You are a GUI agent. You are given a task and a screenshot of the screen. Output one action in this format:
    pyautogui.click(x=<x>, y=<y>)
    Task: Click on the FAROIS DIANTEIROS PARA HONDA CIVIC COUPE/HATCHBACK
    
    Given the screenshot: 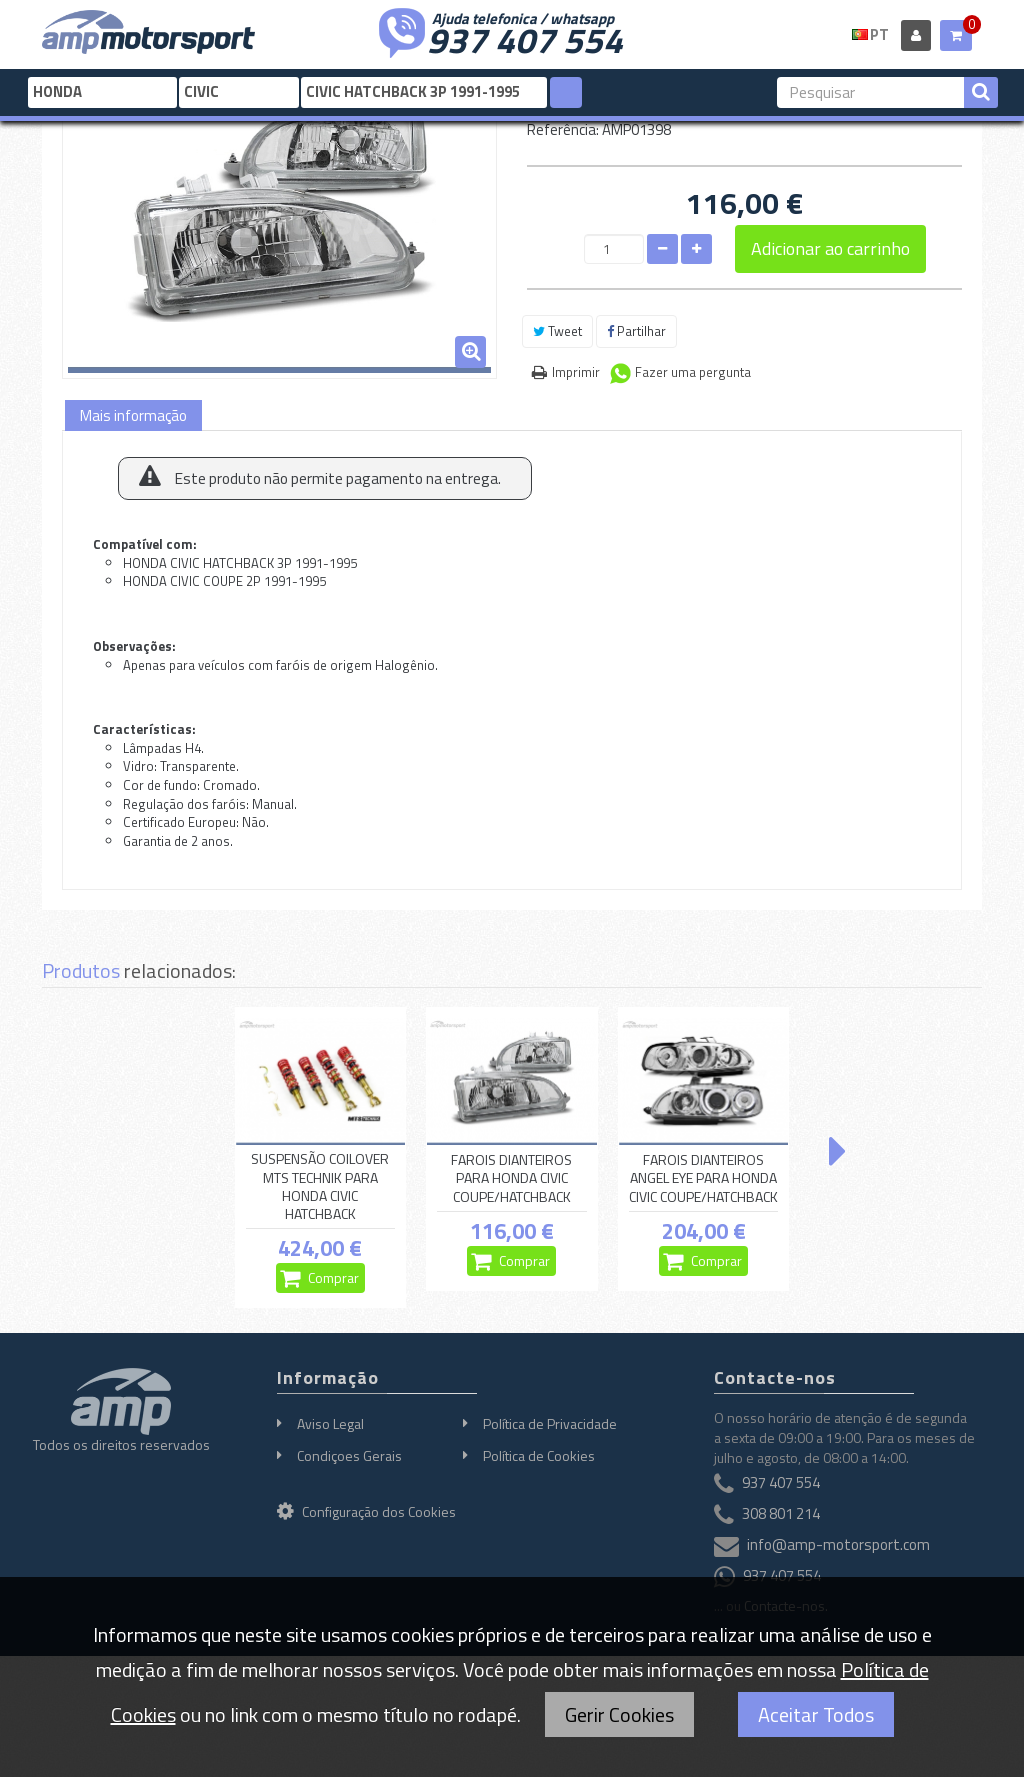 What is the action you would take?
    pyautogui.click(x=511, y=1178)
    